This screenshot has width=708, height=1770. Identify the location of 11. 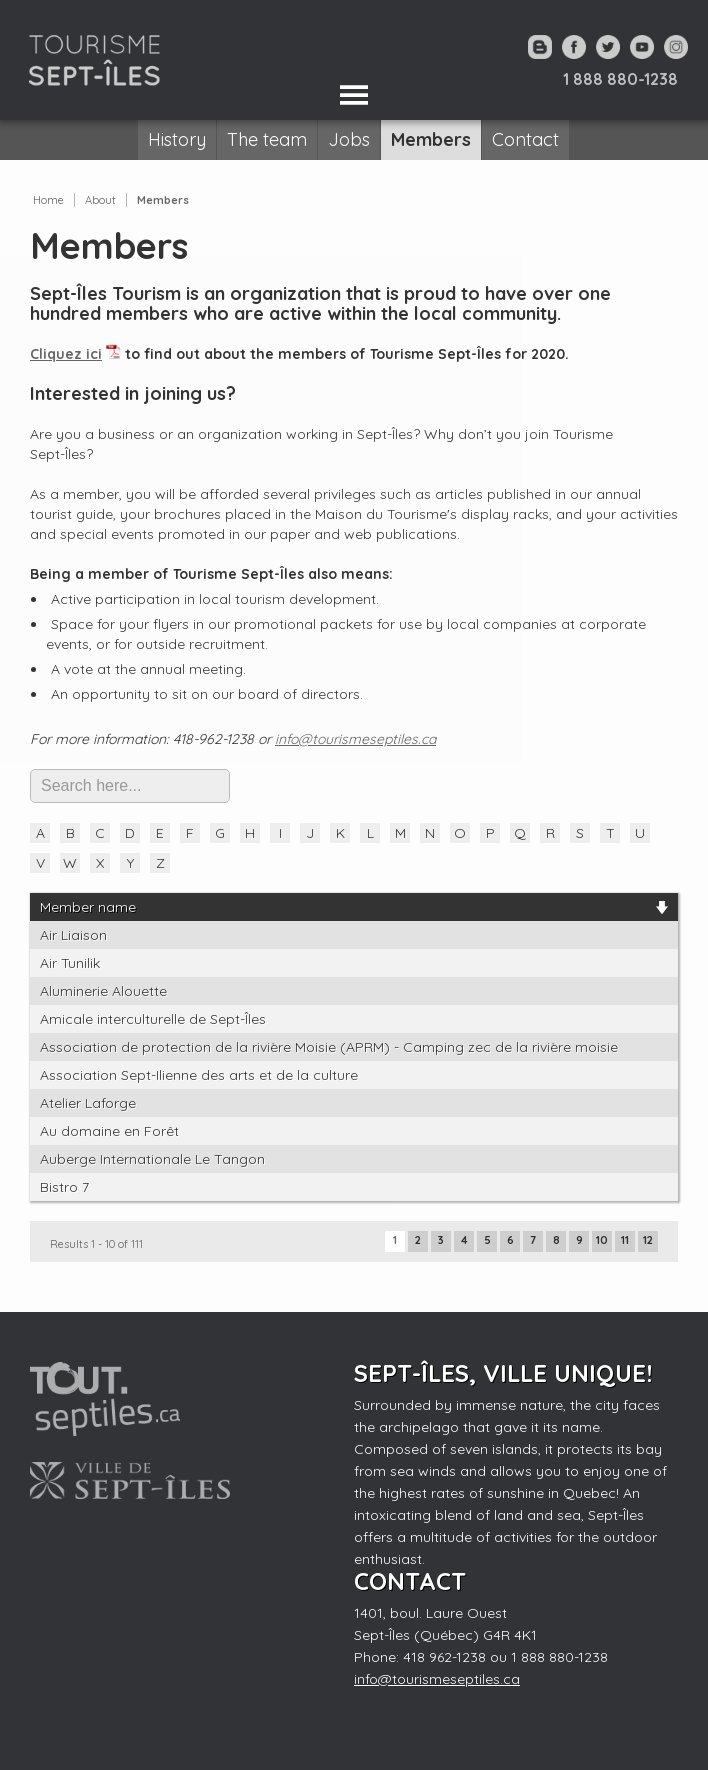
(625, 1240).